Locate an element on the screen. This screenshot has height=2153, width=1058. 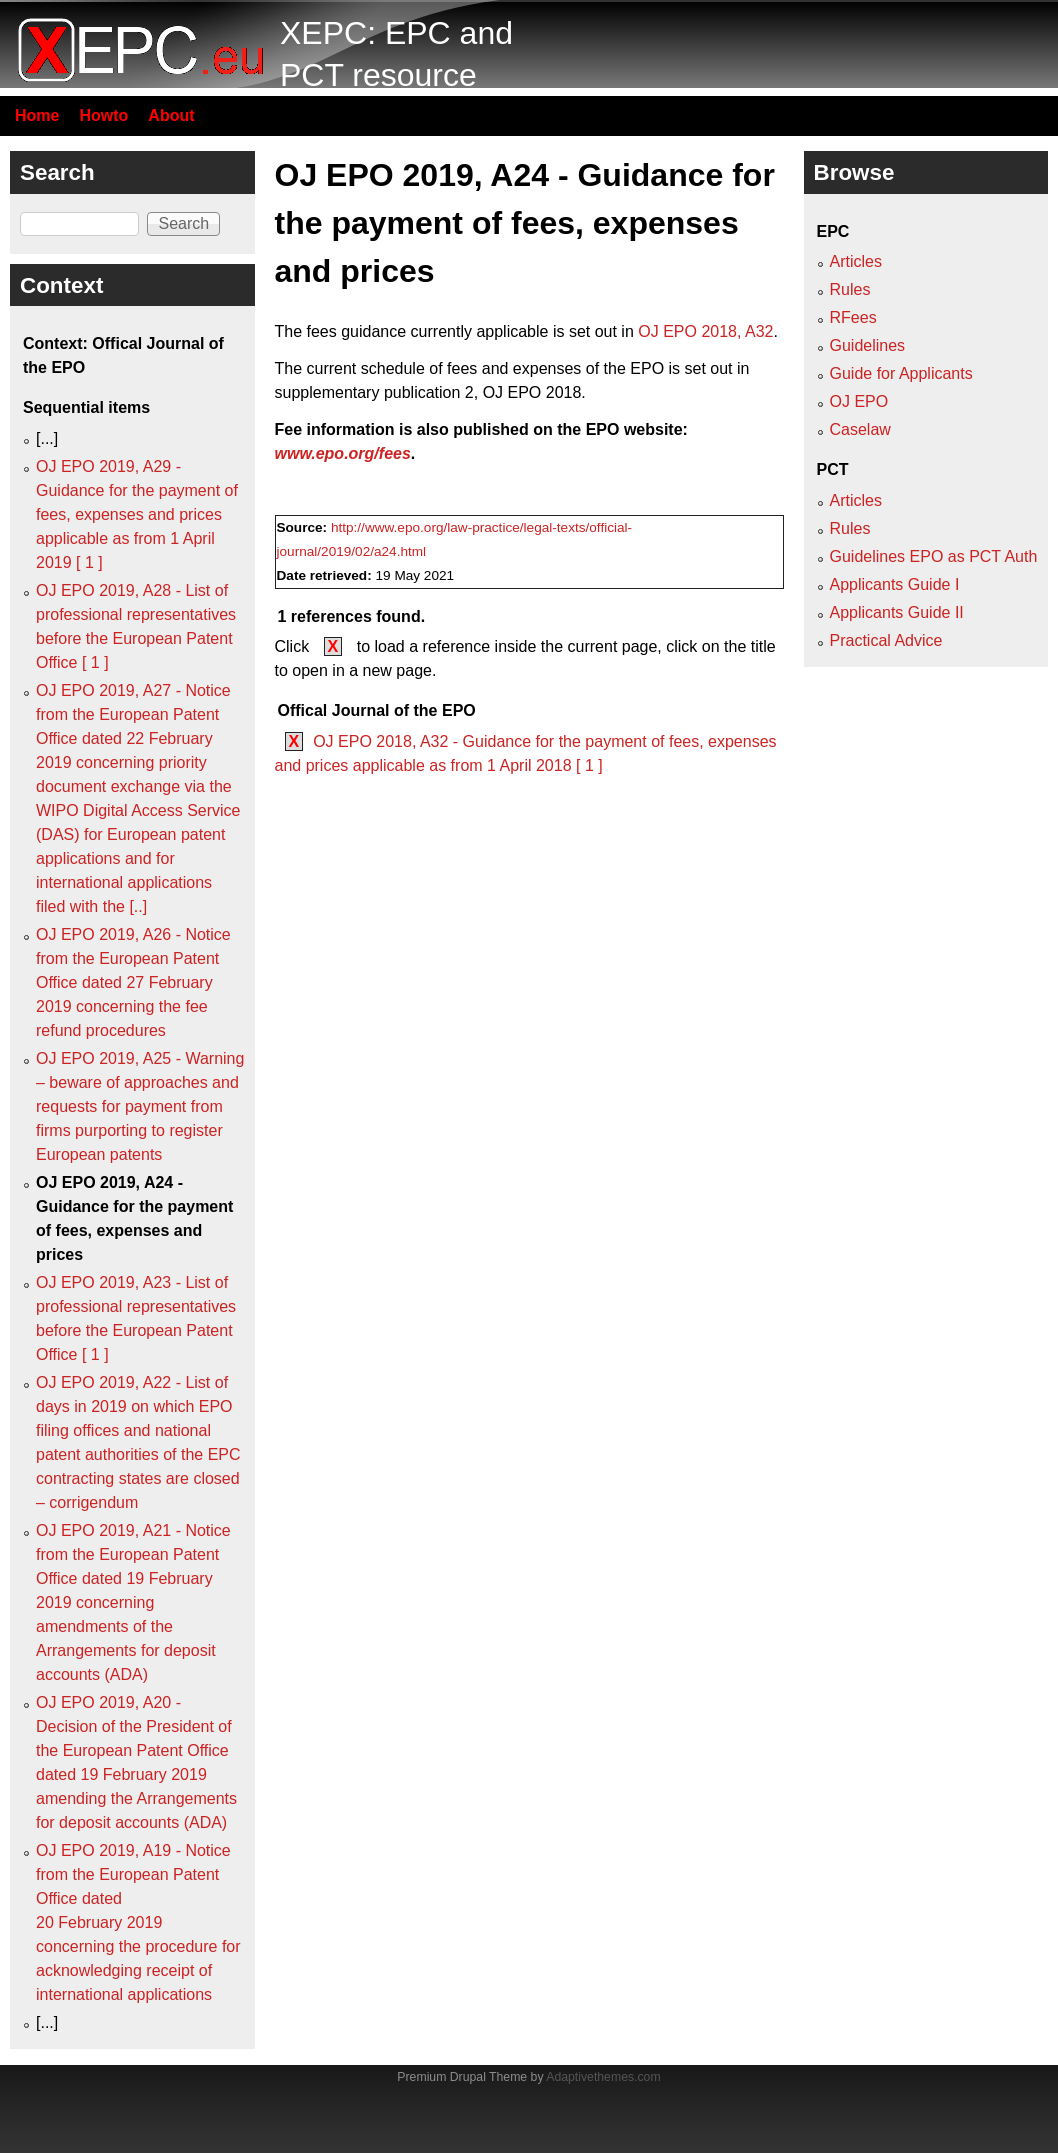
RFees is located at coordinates (853, 317).